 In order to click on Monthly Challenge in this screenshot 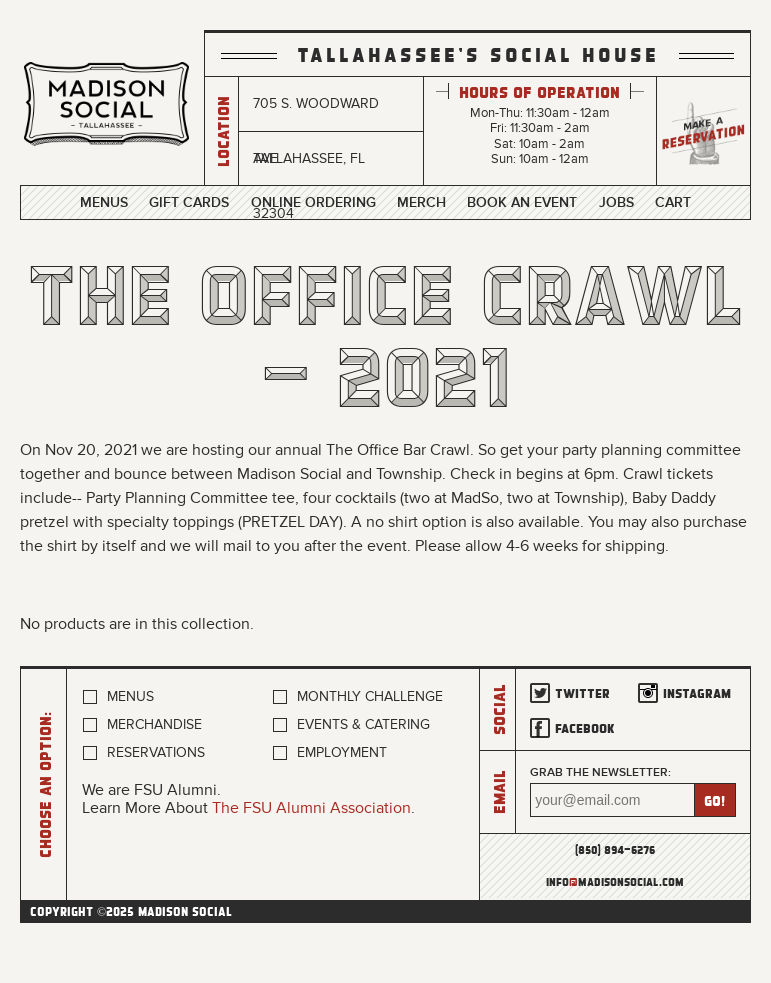, I will do `click(370, 696)`.